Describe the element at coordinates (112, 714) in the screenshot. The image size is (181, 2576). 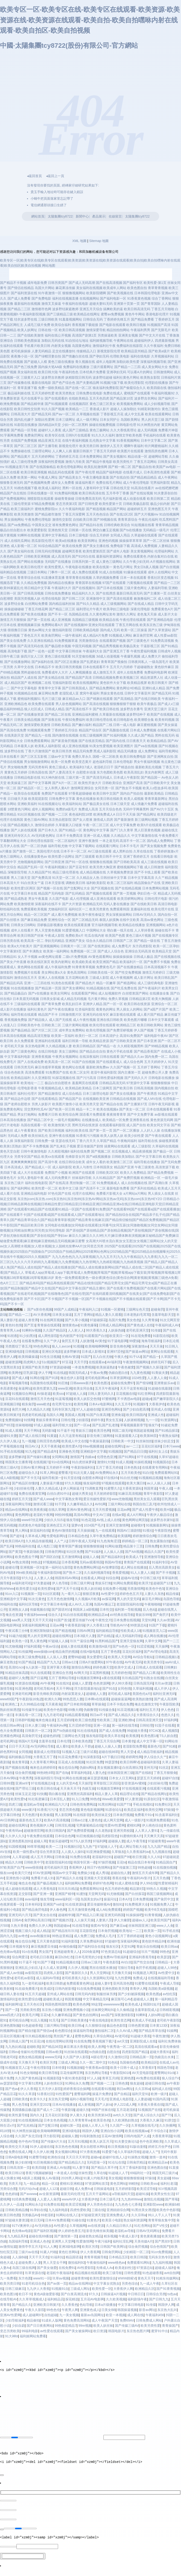
I see `久草最新在线视频` at that location.